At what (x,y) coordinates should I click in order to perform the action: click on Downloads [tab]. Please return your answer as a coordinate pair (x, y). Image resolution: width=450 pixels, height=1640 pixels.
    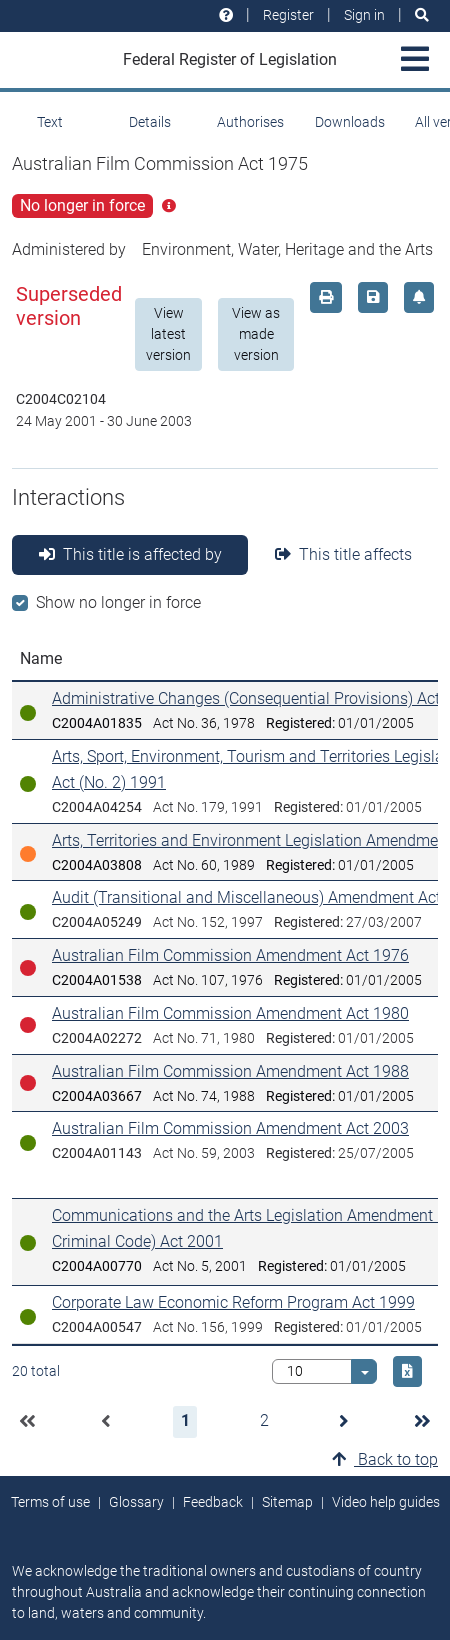
    Looking at the image, I should click on (350, 122).